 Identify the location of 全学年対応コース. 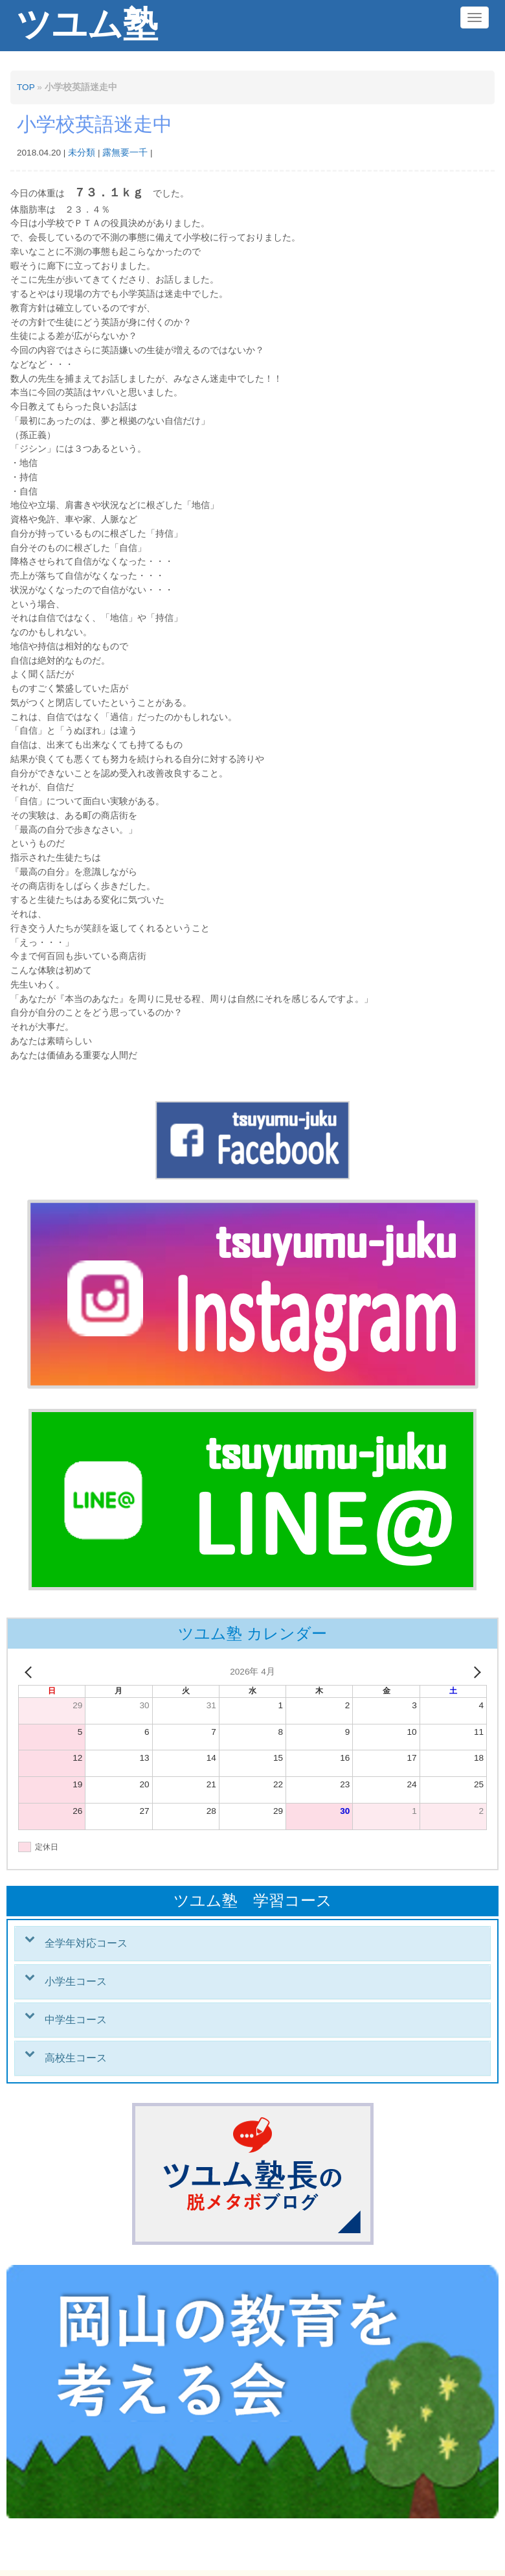
(86, 1943).